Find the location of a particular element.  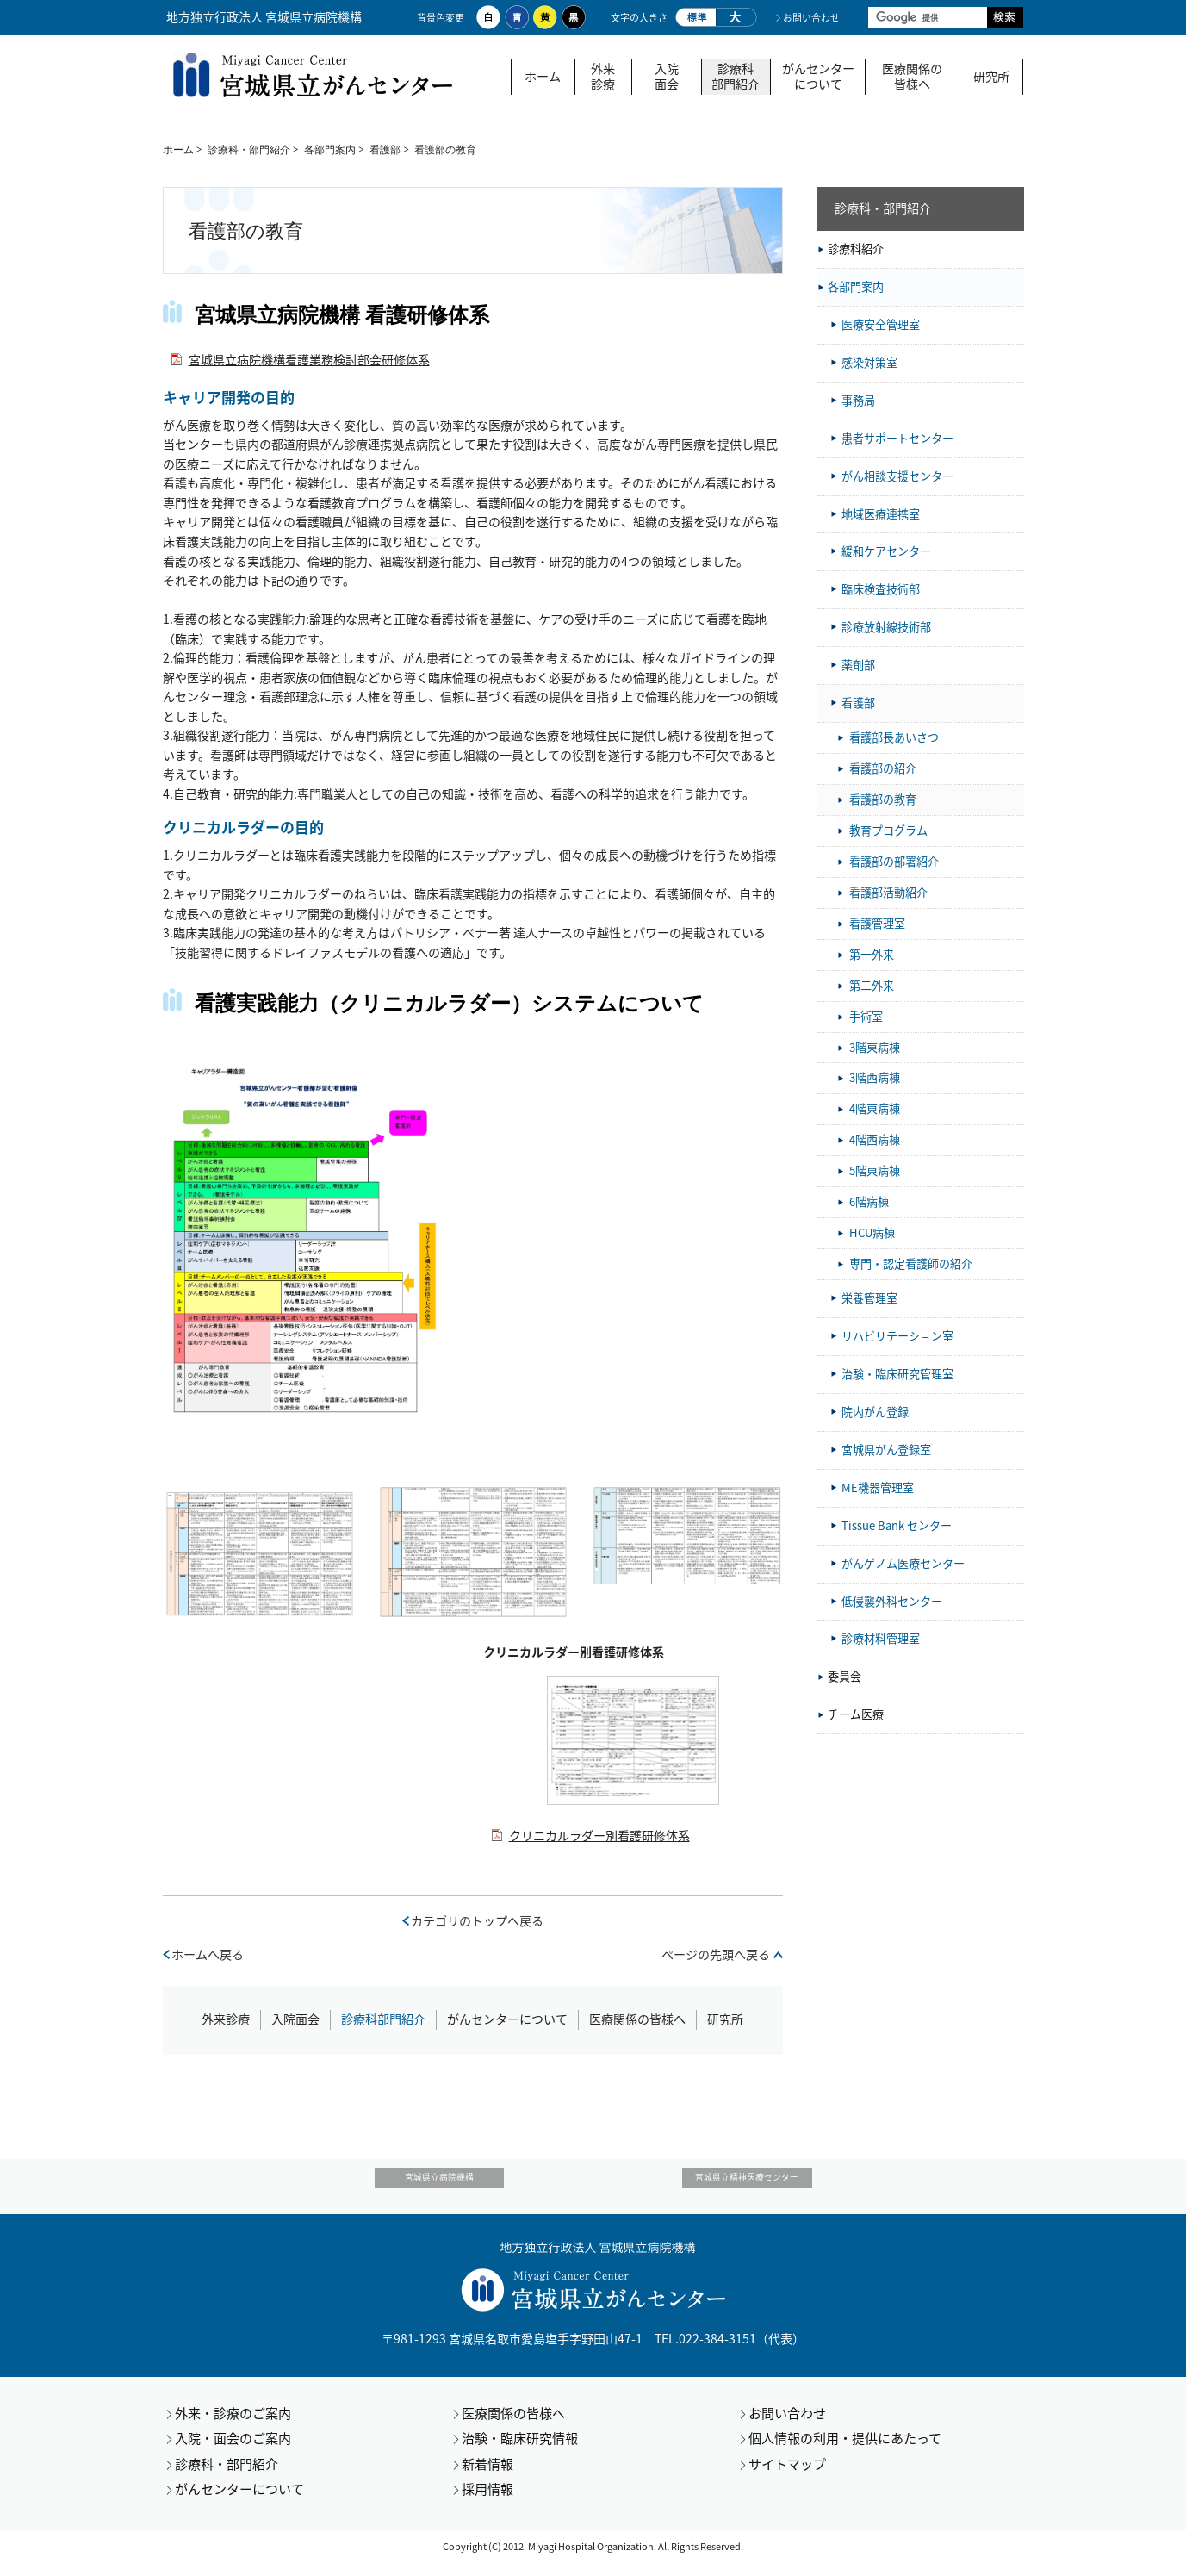

4階西病棟 is located at coordinates (874, 1139).